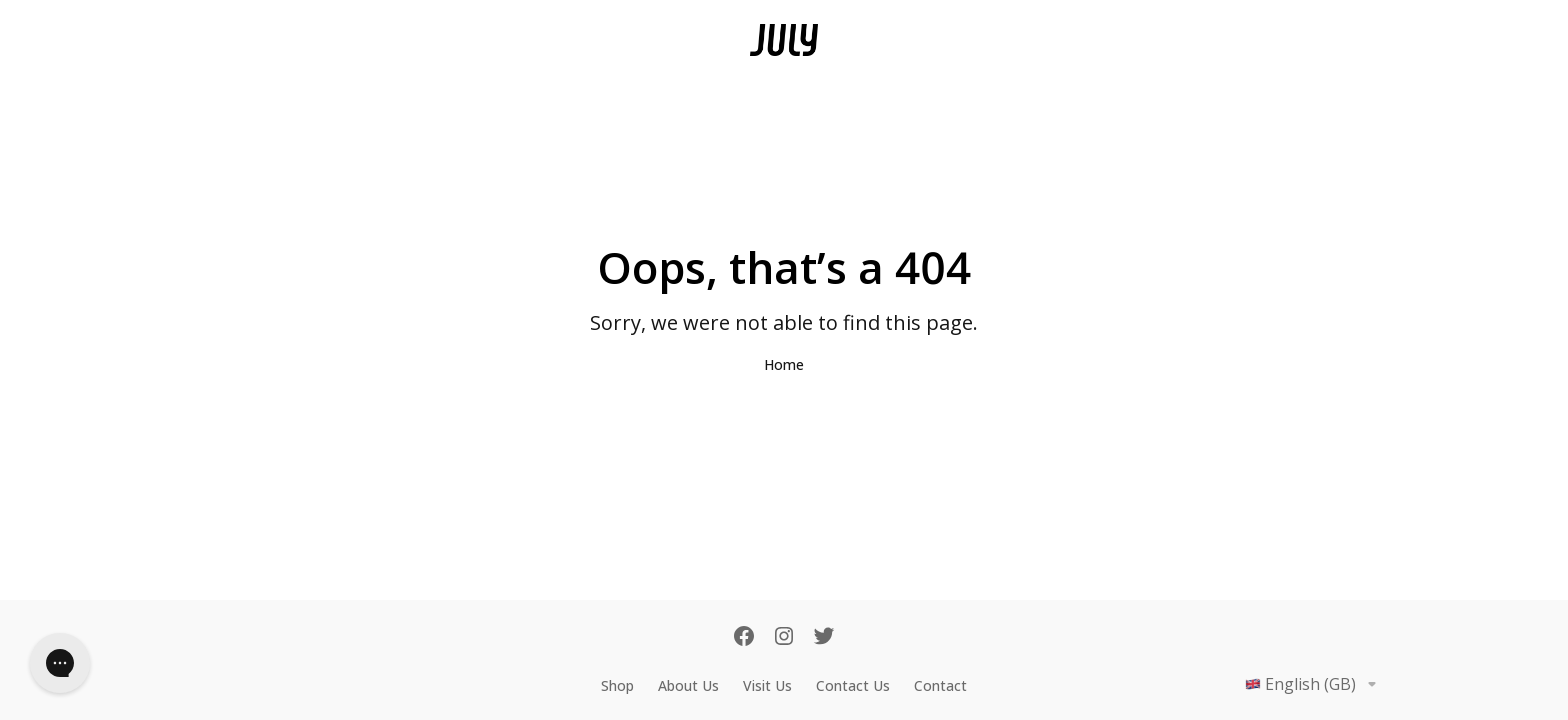  What do you see at coordinates (617, 685) in the screenshot?
I see `Shop` at bounding box center [617, 685].